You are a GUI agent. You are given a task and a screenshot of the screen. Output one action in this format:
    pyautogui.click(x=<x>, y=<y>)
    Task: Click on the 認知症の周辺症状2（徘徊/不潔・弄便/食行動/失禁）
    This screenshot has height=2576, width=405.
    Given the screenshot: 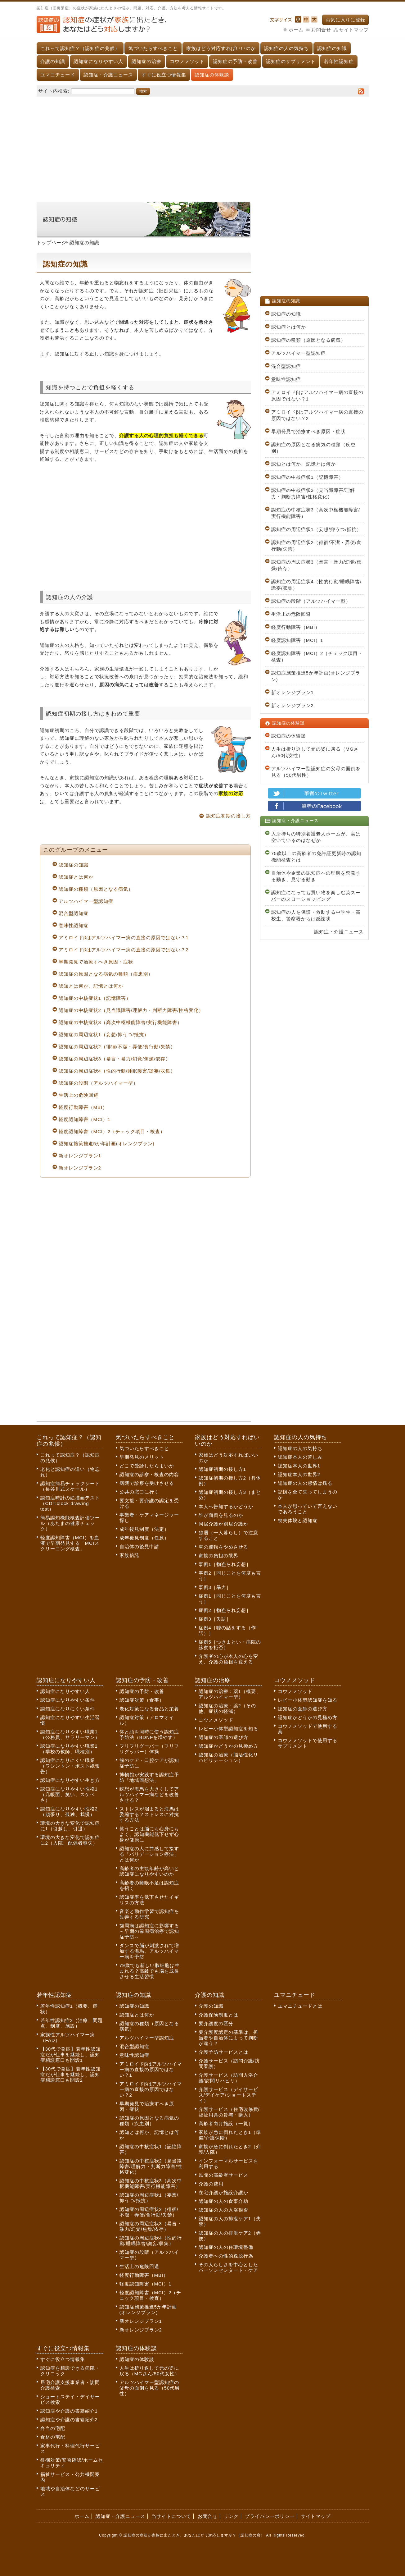 What is the action you would take?
    pyautogui.click(x=117, y=1046)
    